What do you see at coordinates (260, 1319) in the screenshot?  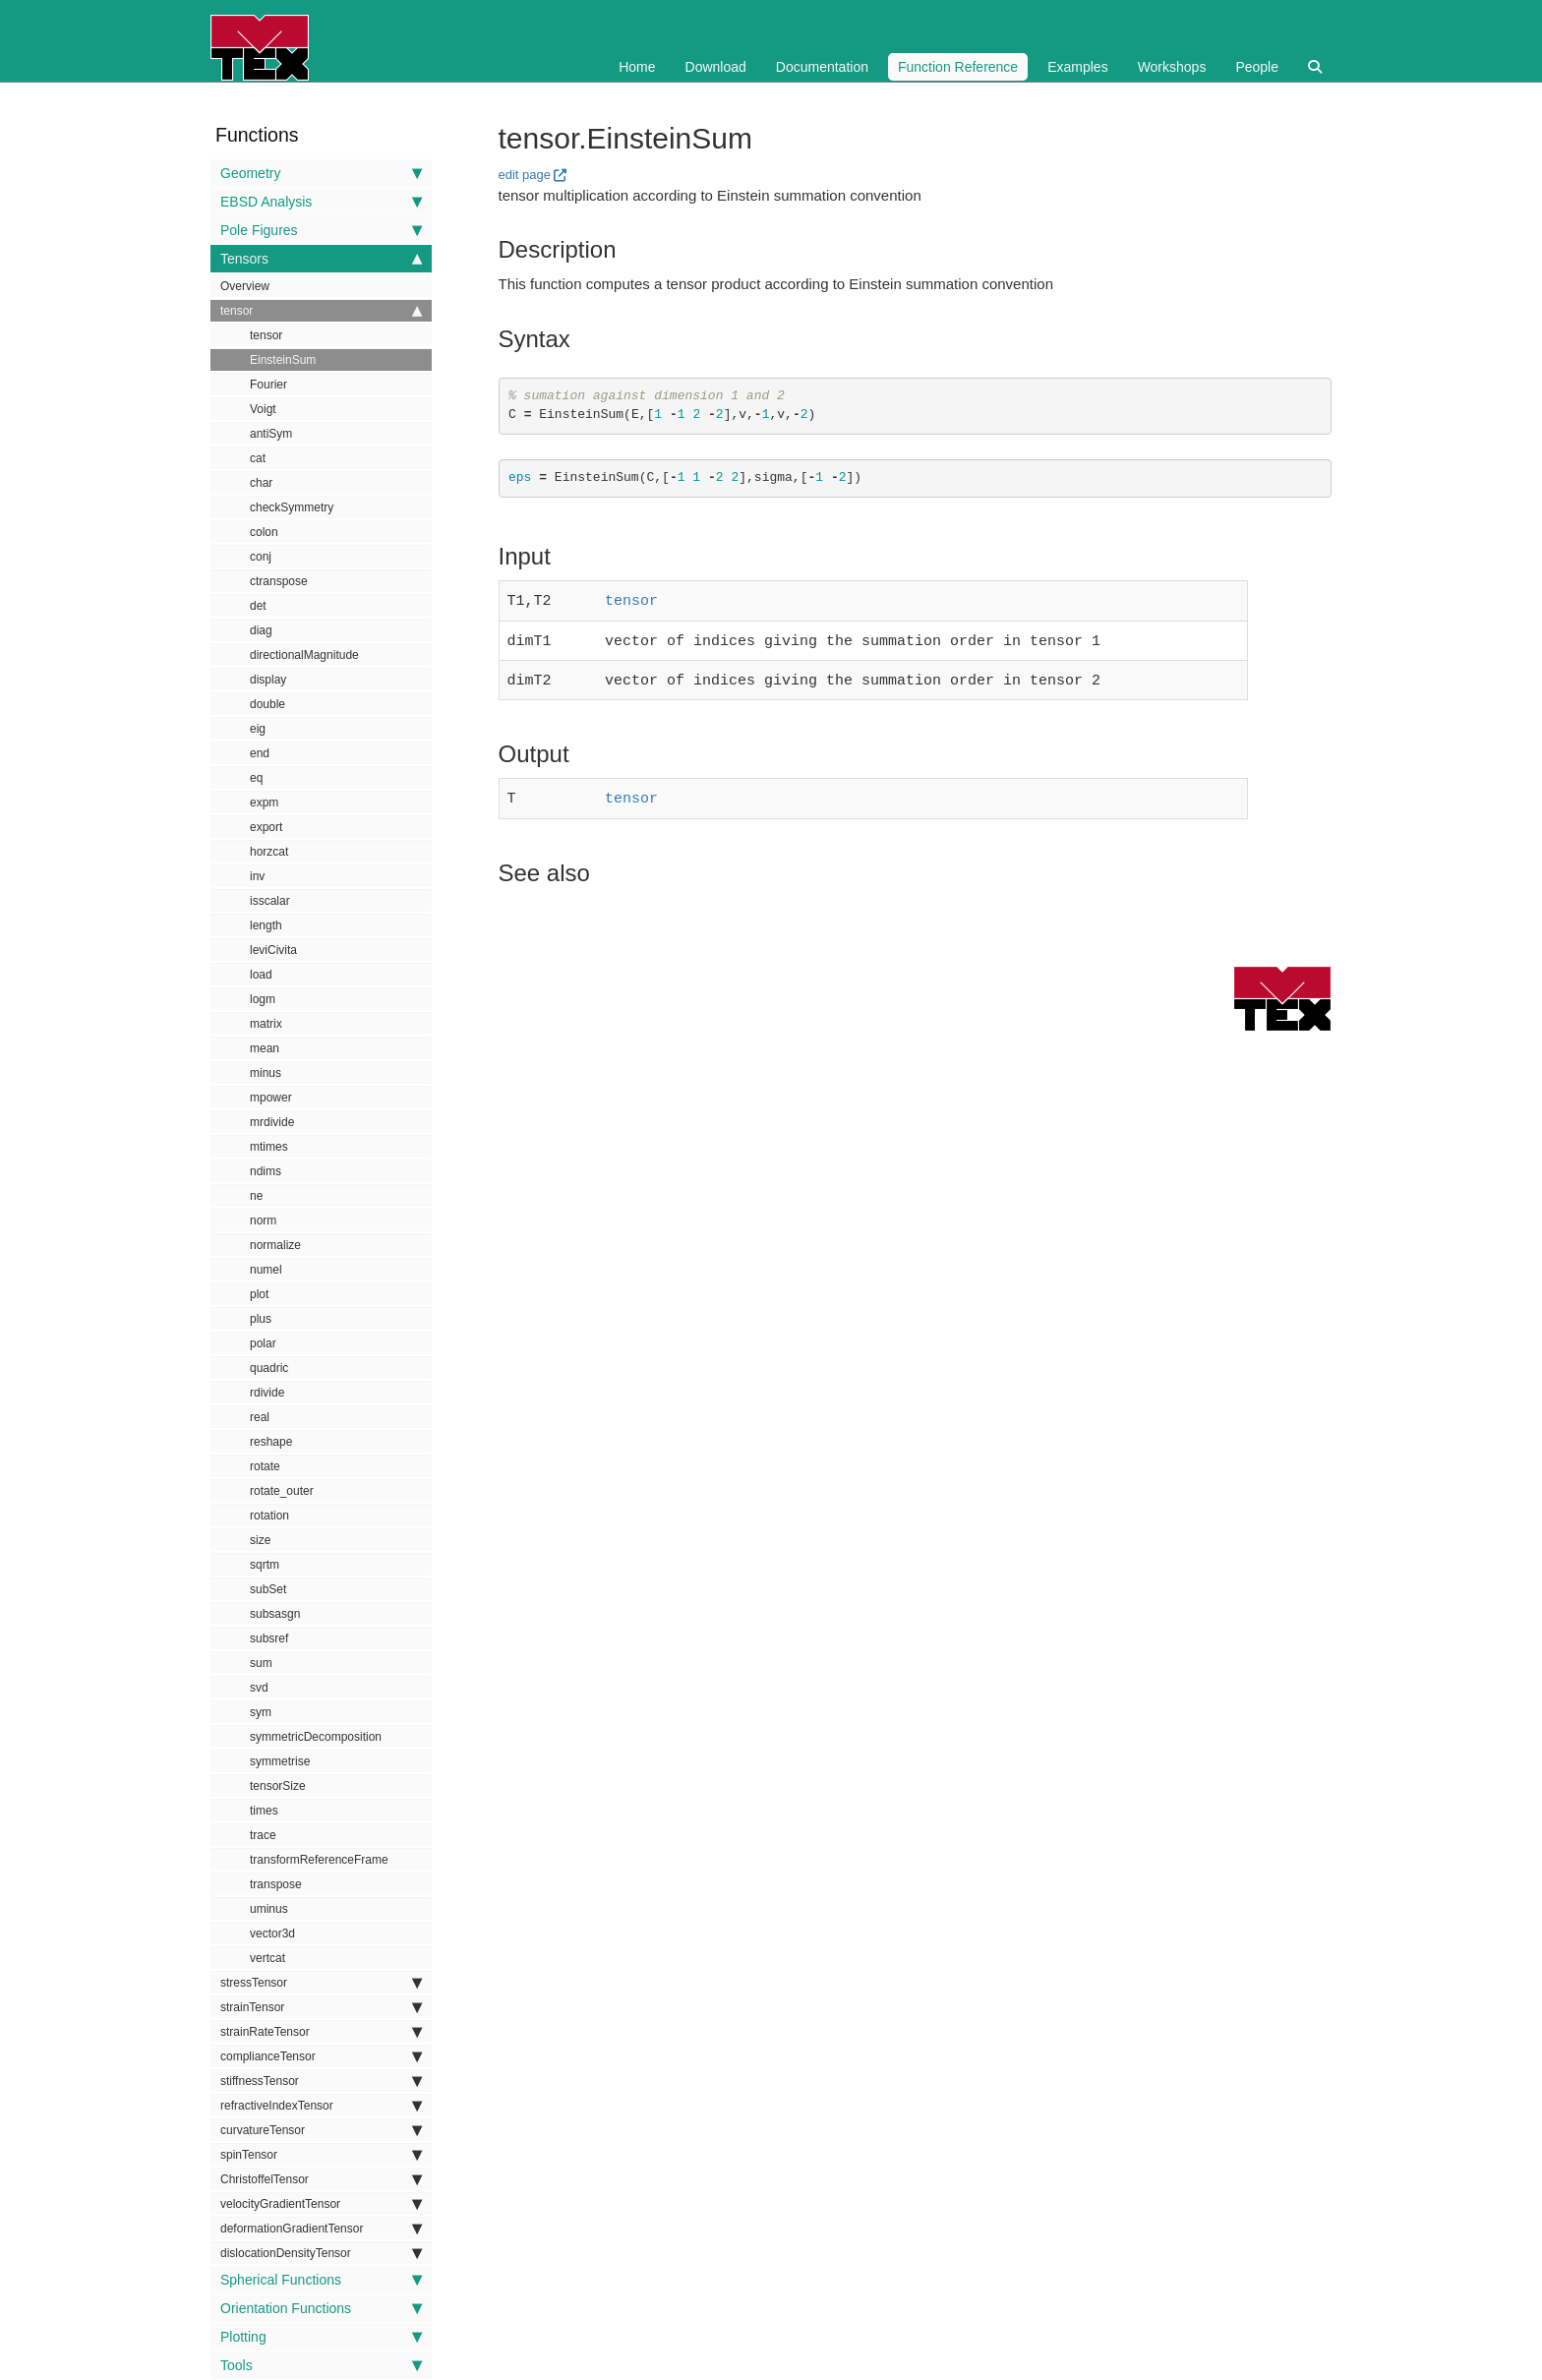 I see `plus` at bounding box center [260, 1319].